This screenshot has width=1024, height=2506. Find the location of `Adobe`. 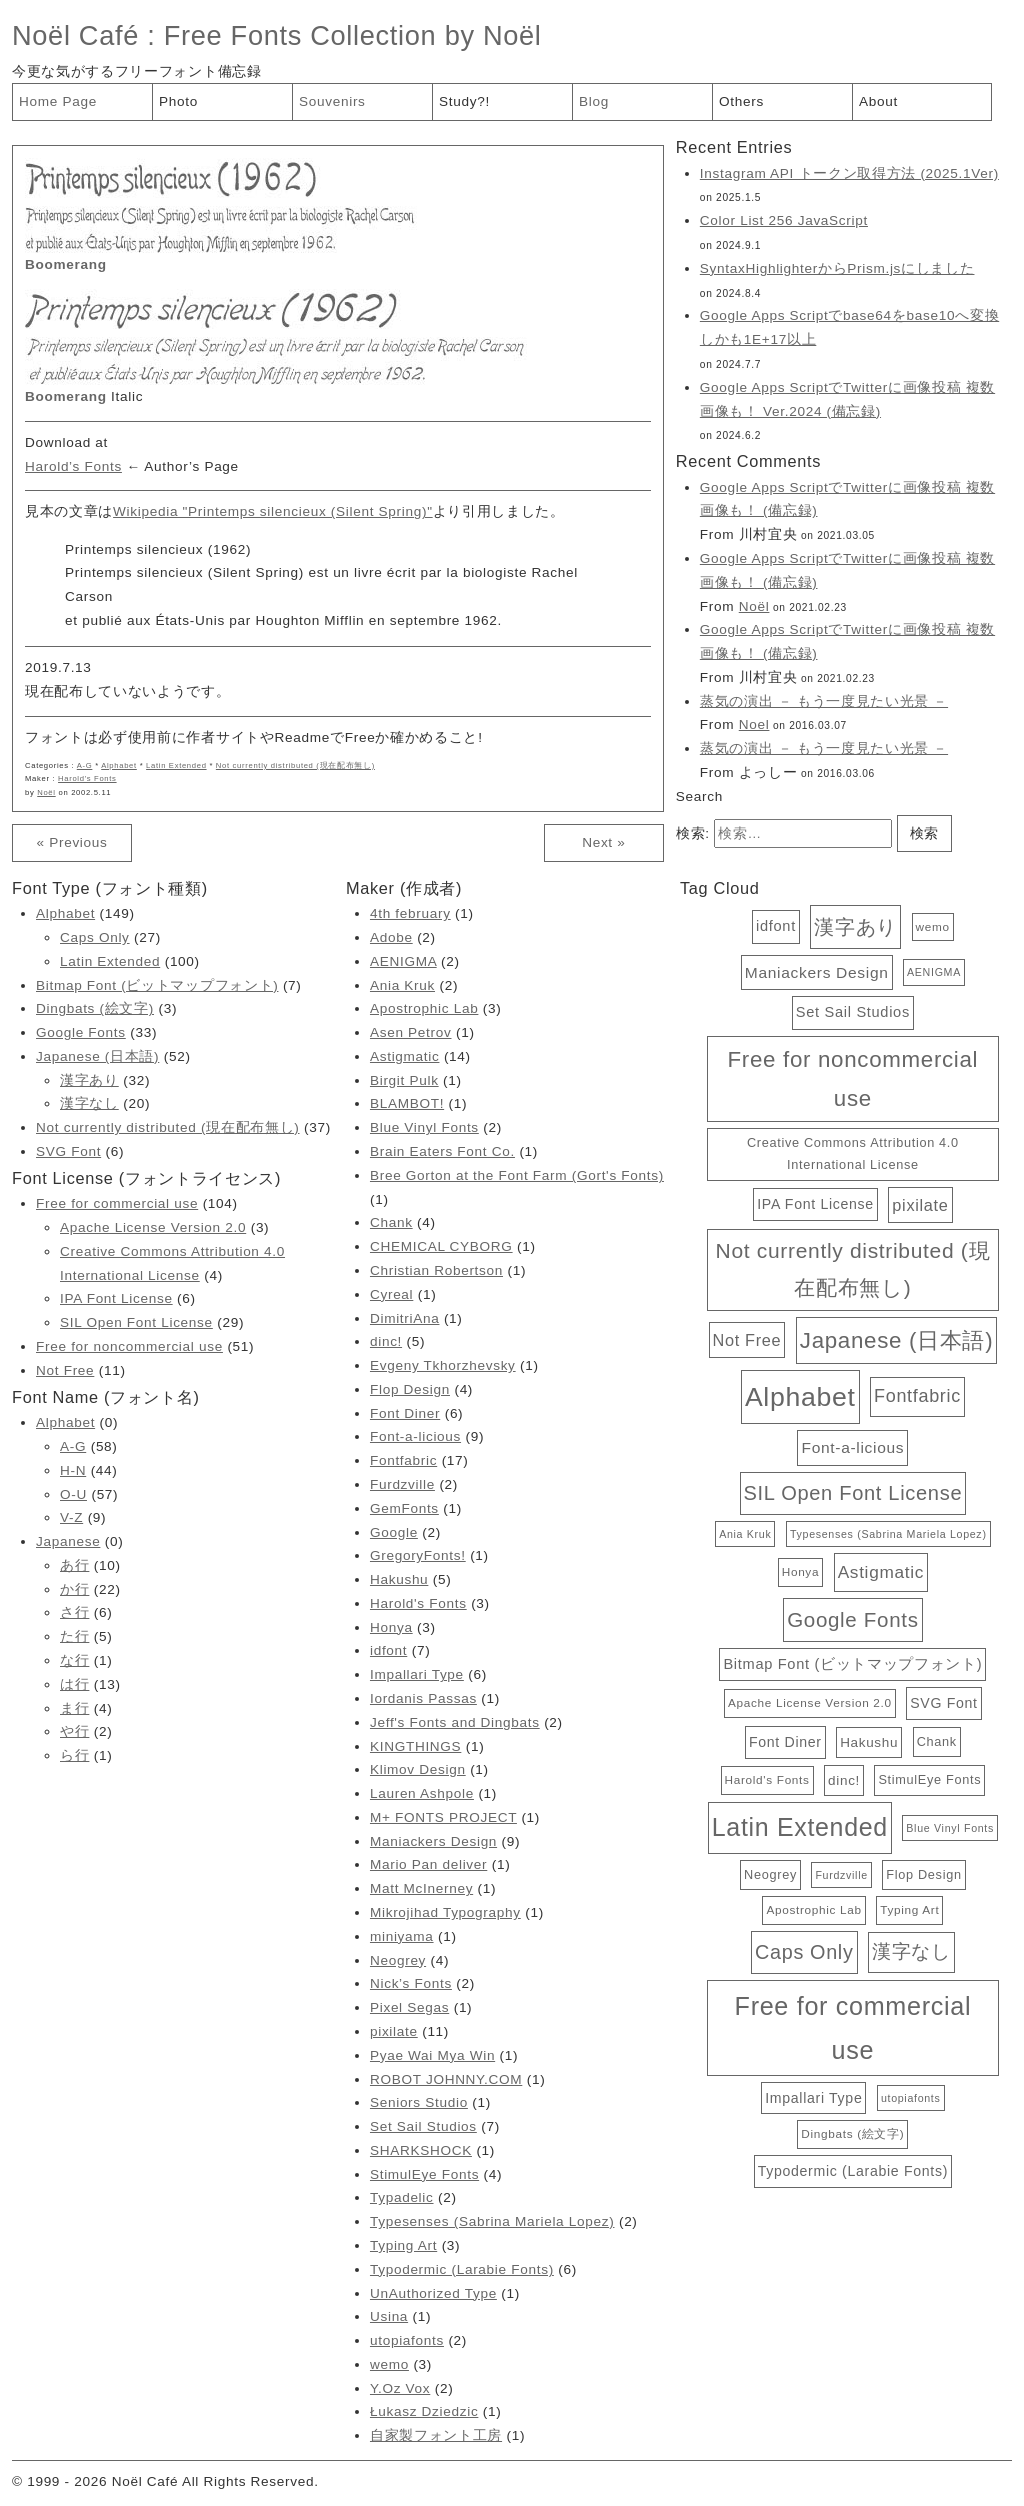

Adobe is located at coordinates (391, 937).